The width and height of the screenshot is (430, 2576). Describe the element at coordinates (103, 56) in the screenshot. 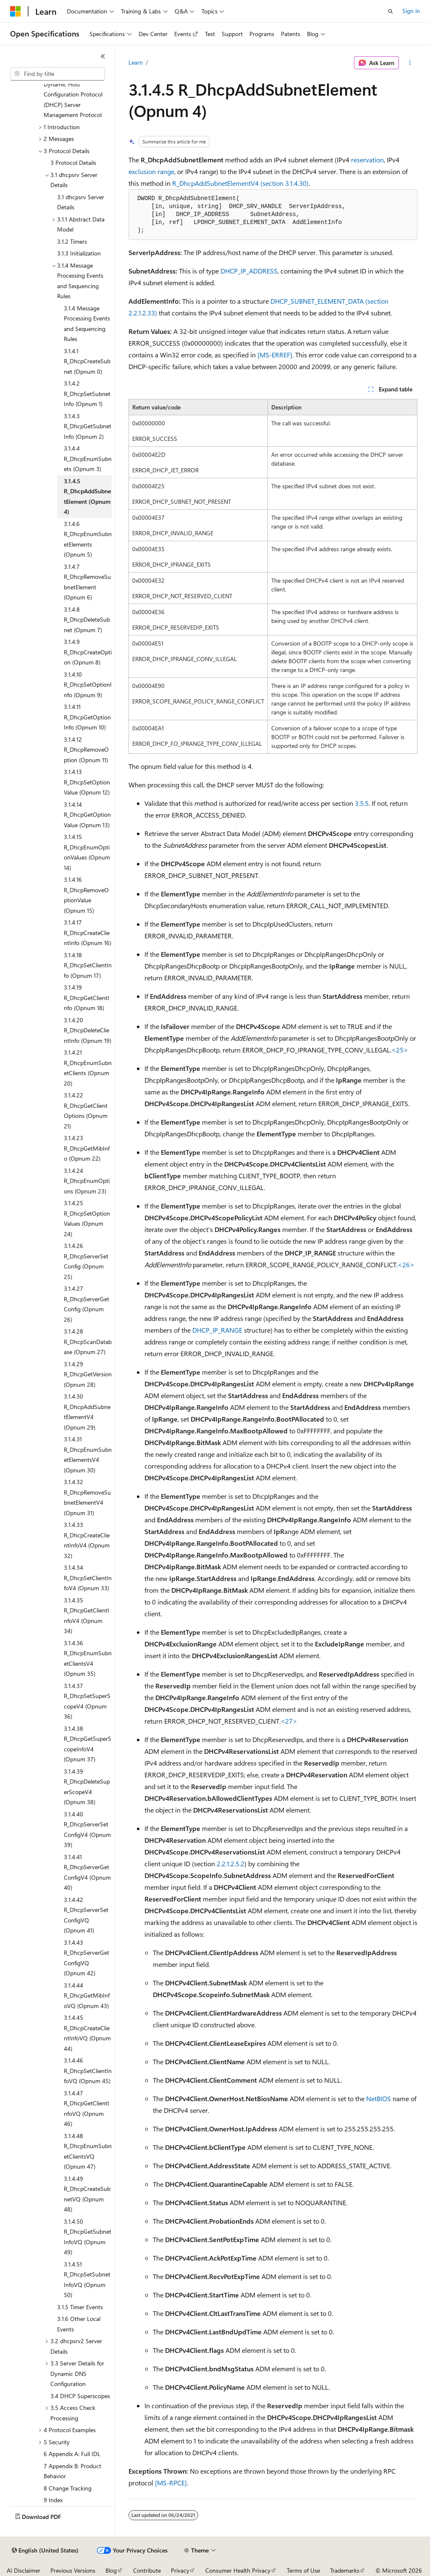

I see `[Collapse]` at that location.